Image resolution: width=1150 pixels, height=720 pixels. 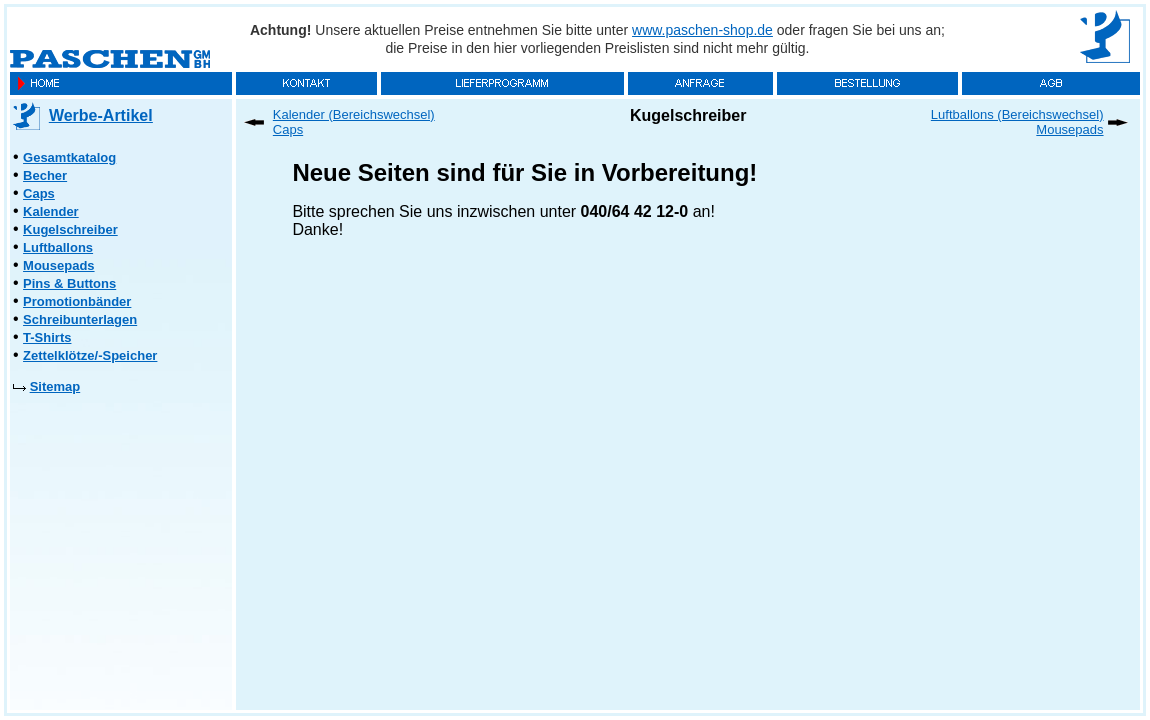 What do you see at coordinates (55, 386) in the screenshot?
I see `Sitemap` at bounding box center [55, 386].